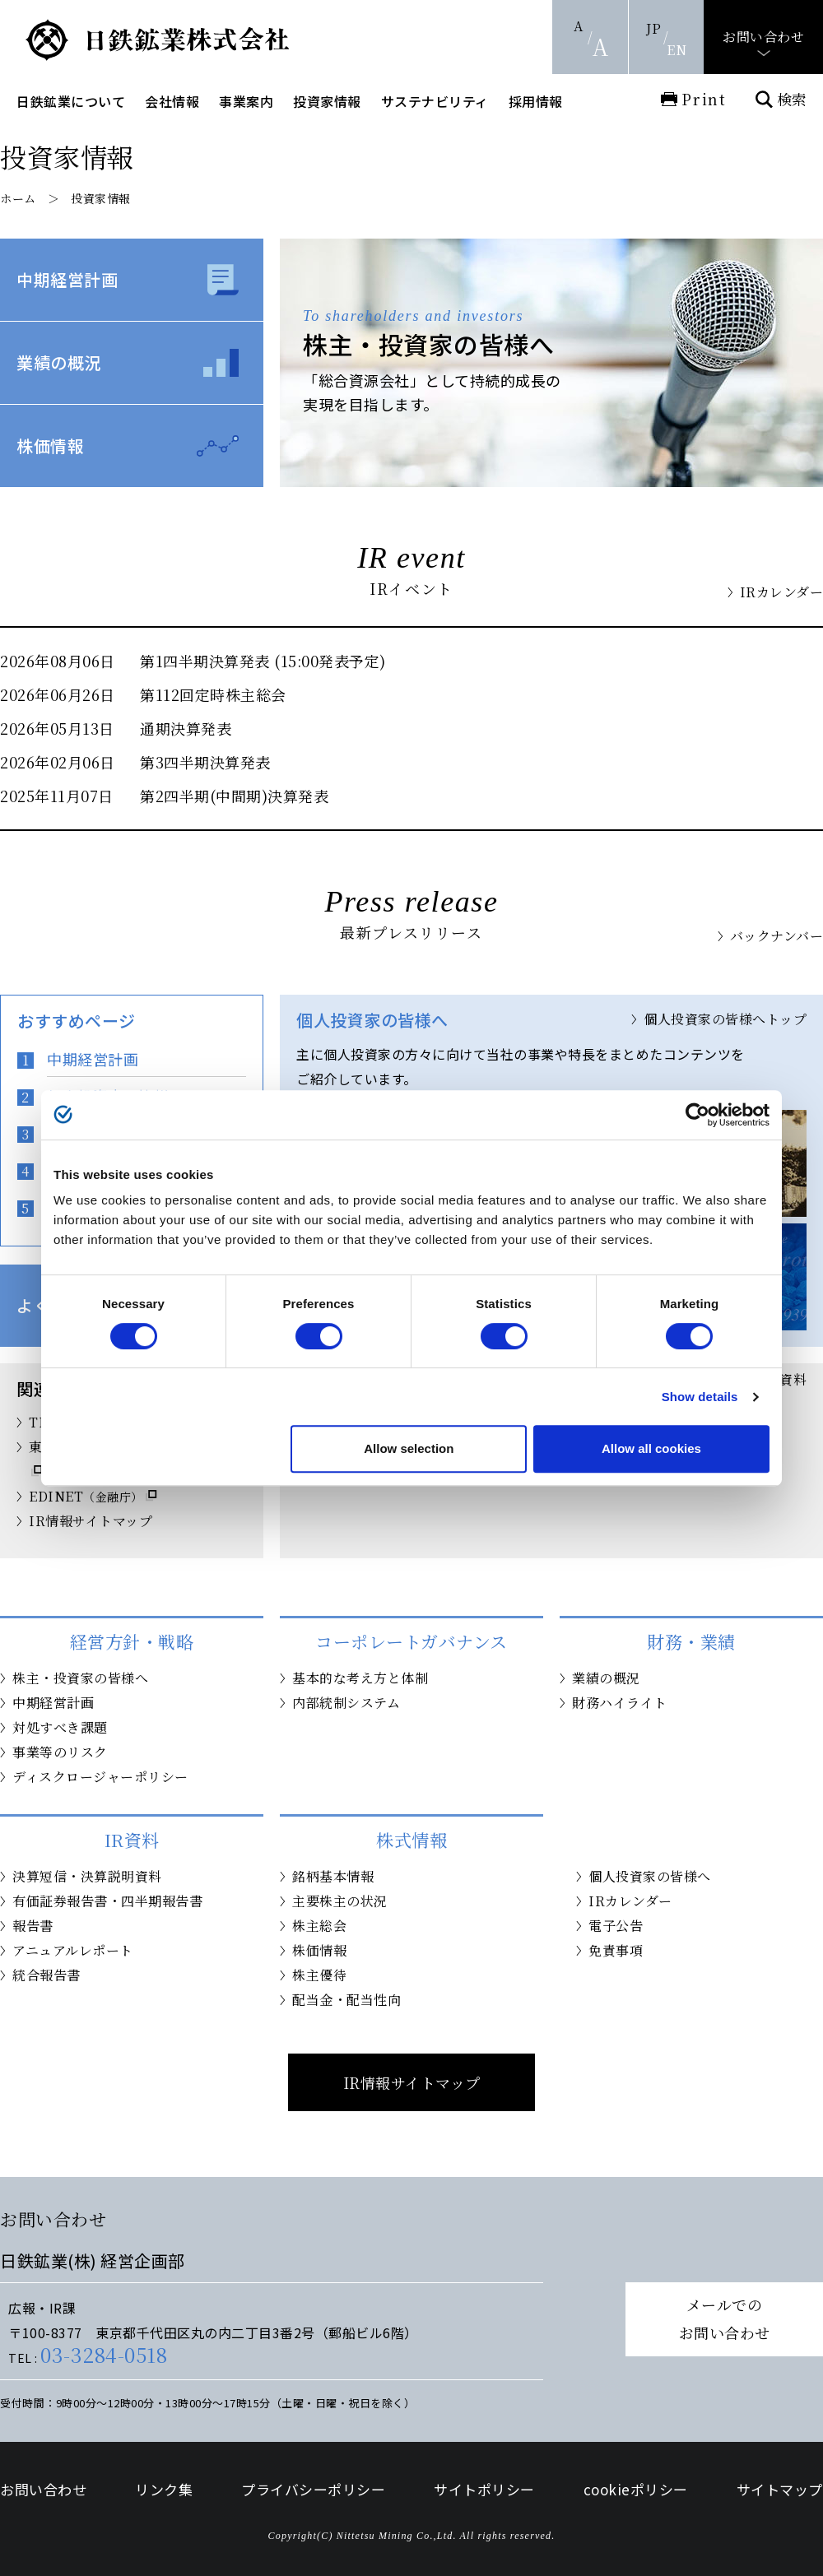  Describe the element at coordinates (58, 362) in the screenshot. I see `業績の概況` at that location.